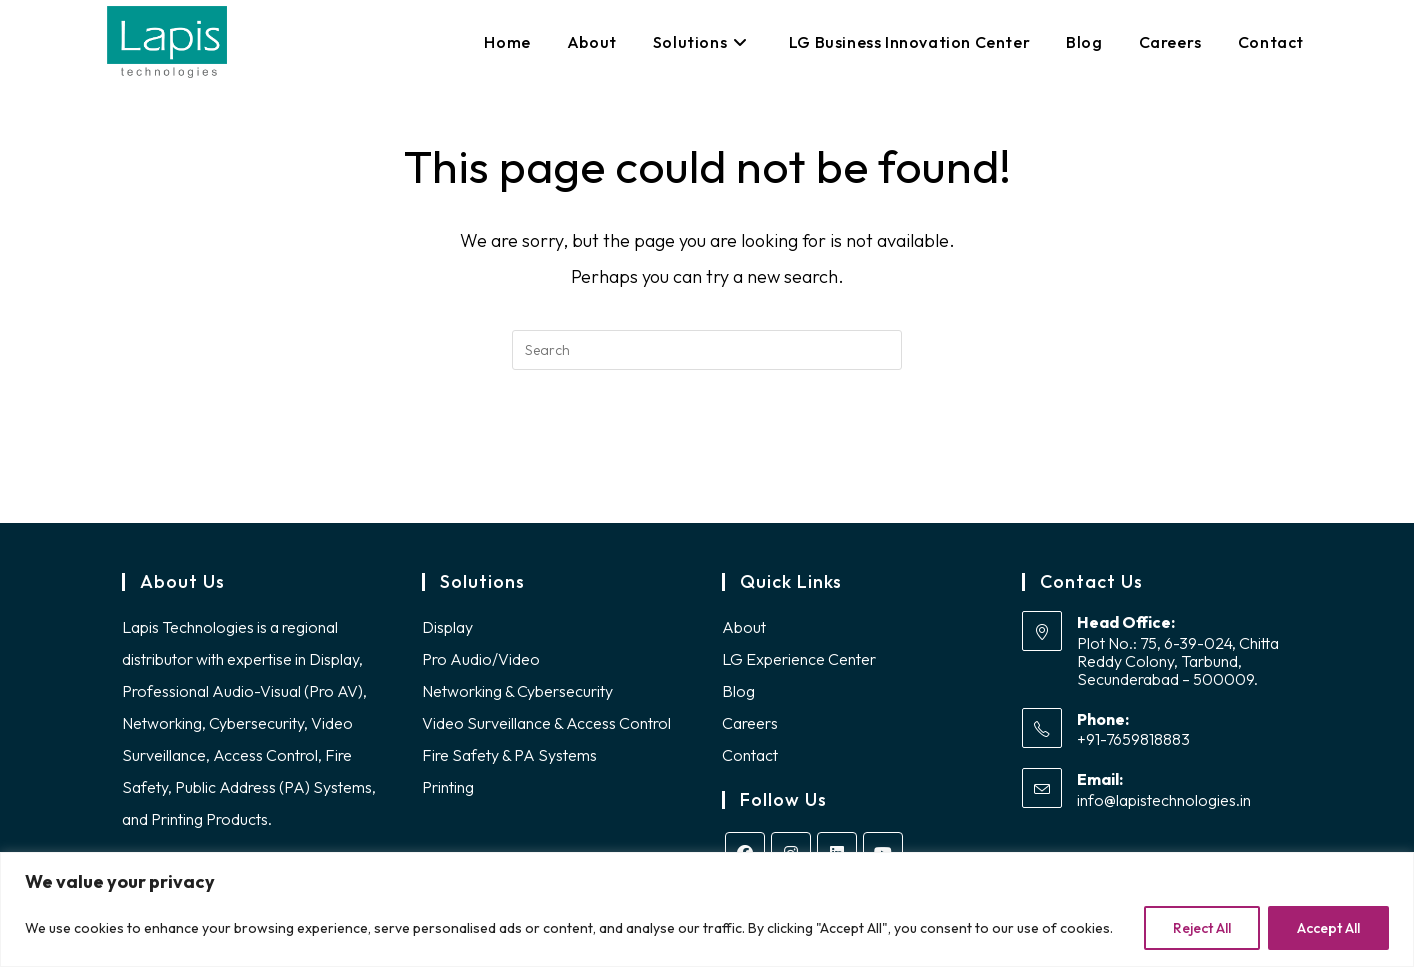 The height and width of the screenshot is (967, 1414). Describe the element at coordinates (707, 350) in the screenshot. I see `[Insert search query]` at that location.